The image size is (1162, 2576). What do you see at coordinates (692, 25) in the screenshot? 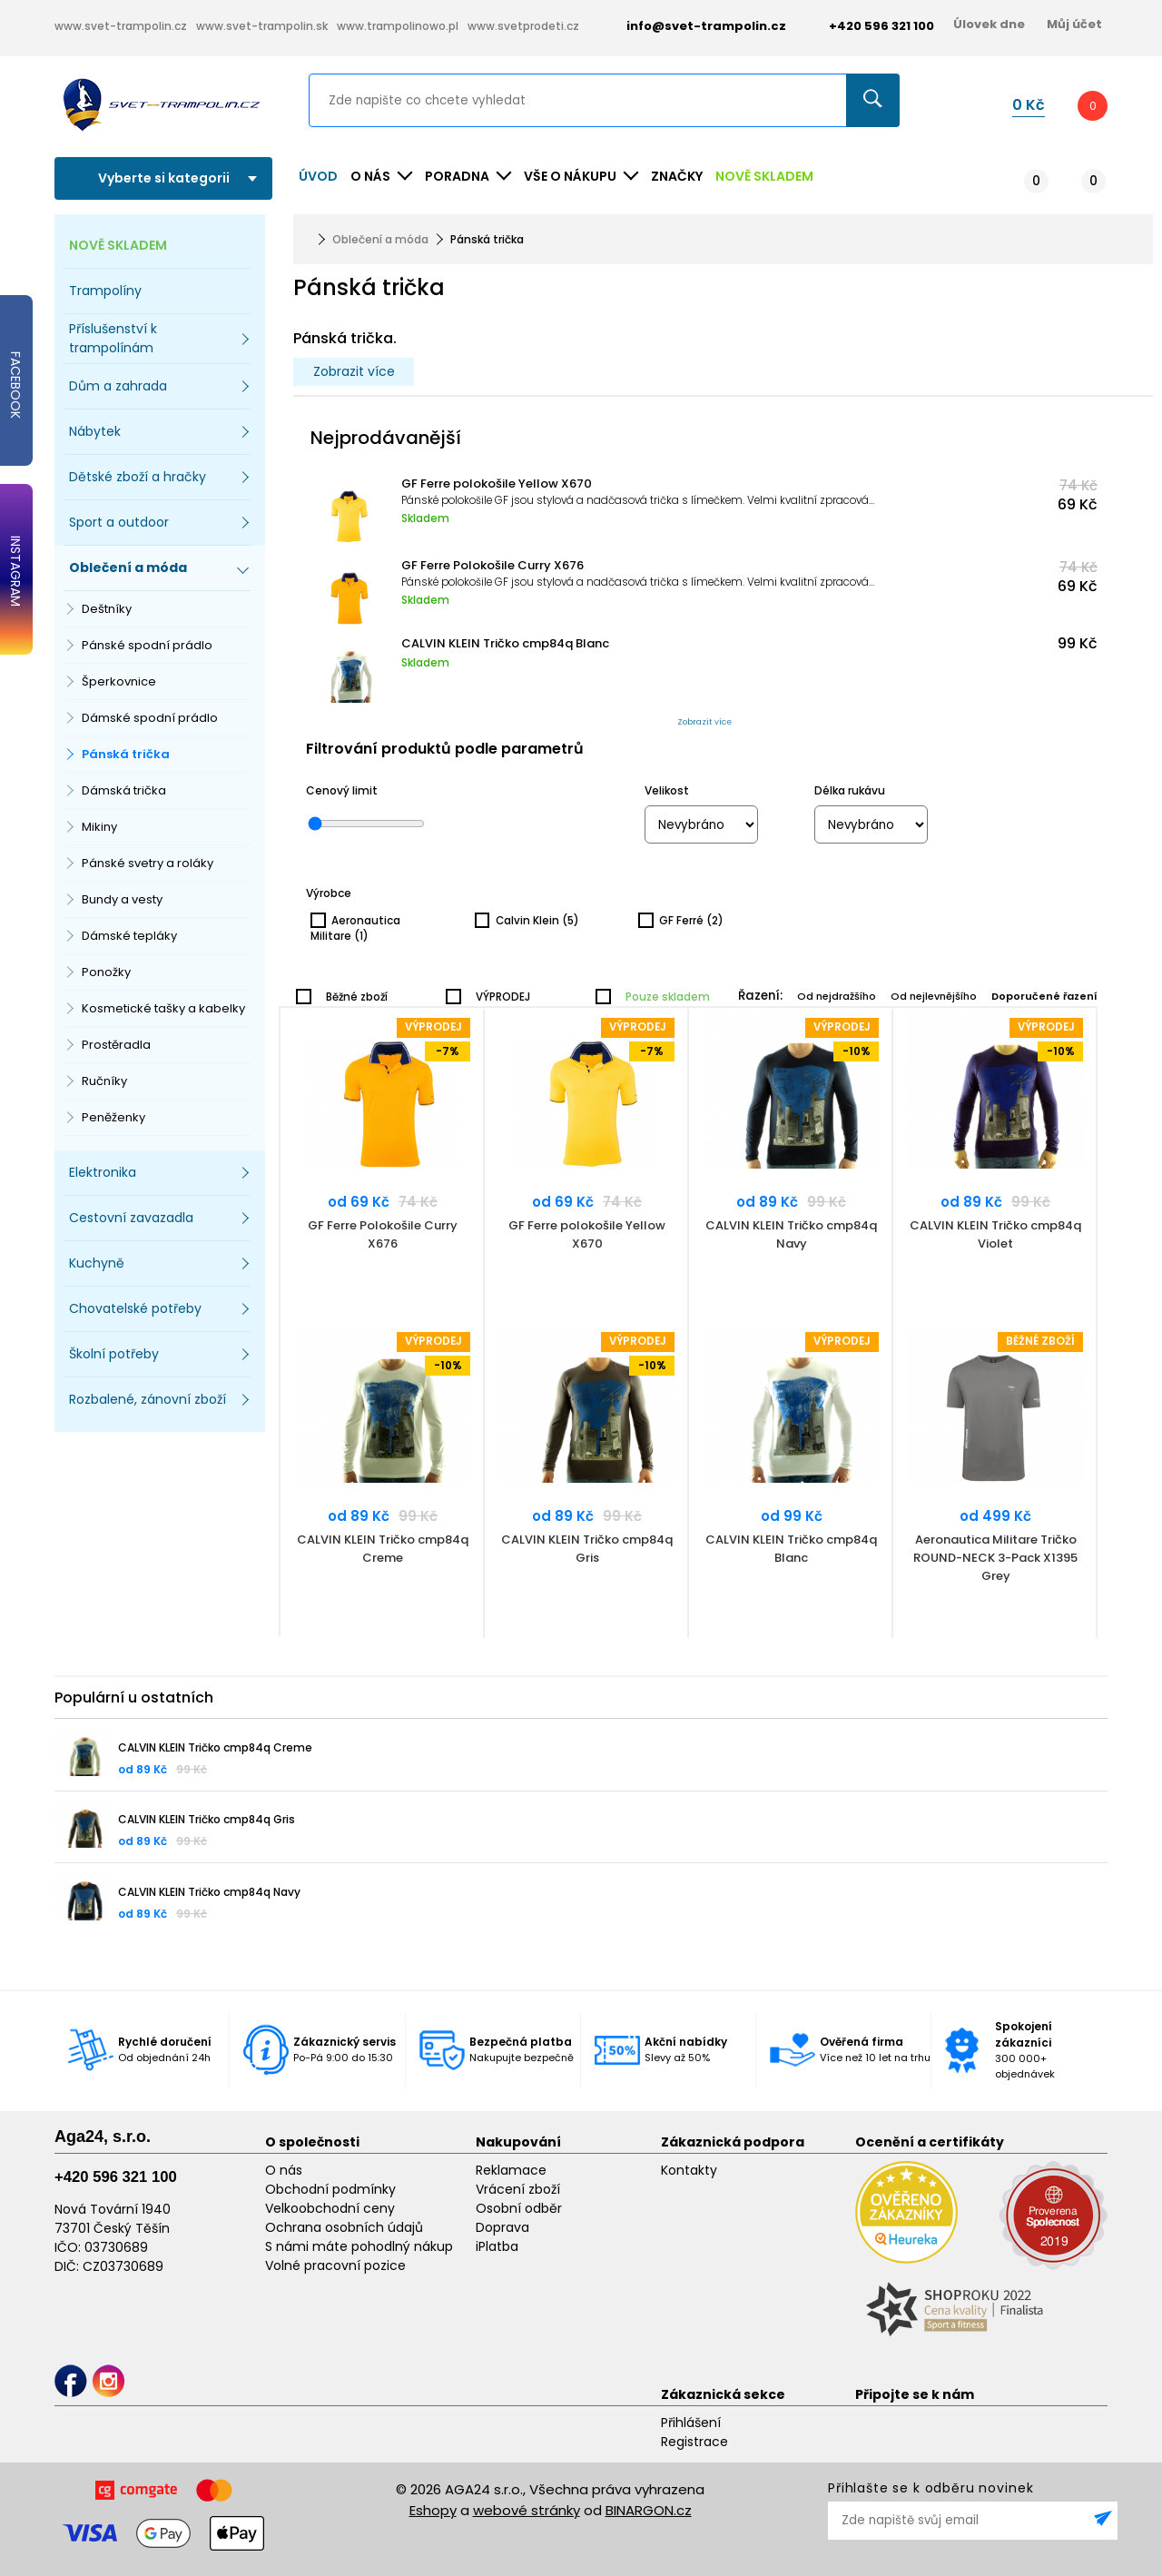
I see `info@svet-trampolin.cz` at bounding box center [692, 25].